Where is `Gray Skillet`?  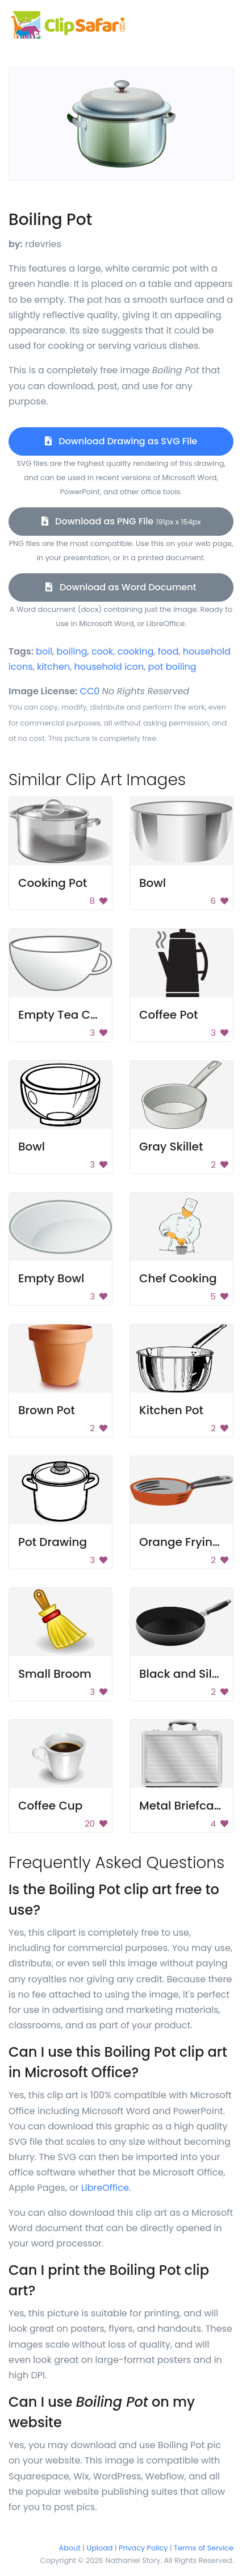 Gray Skillet is located at coordinates (171, 1146).